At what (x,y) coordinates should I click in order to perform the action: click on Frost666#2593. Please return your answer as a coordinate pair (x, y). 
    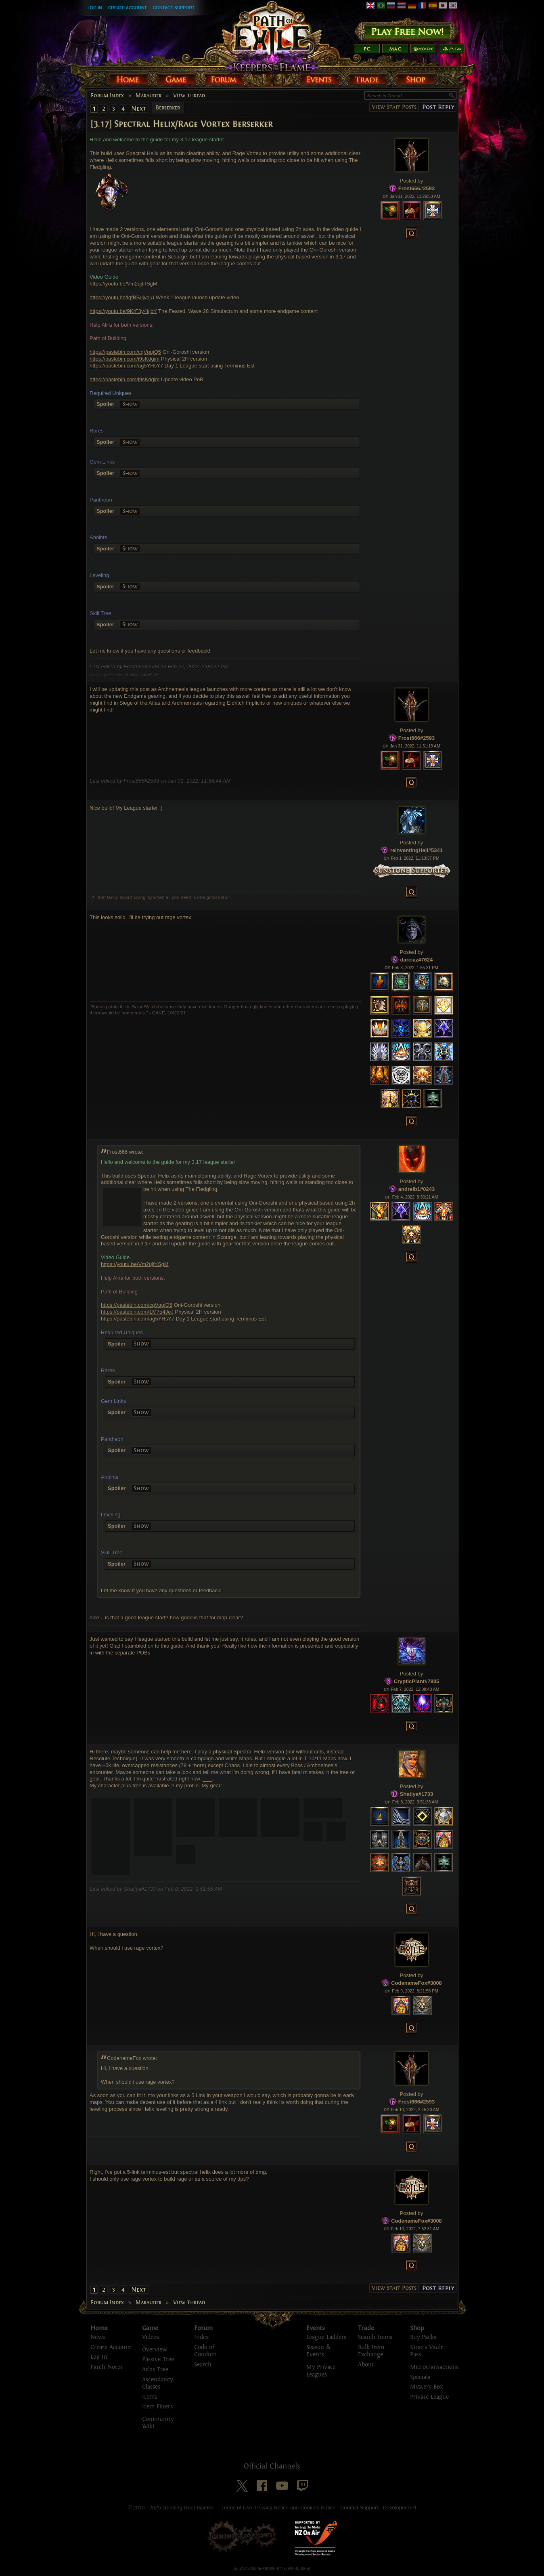
    Looking at the image, I should click on (416, 188).